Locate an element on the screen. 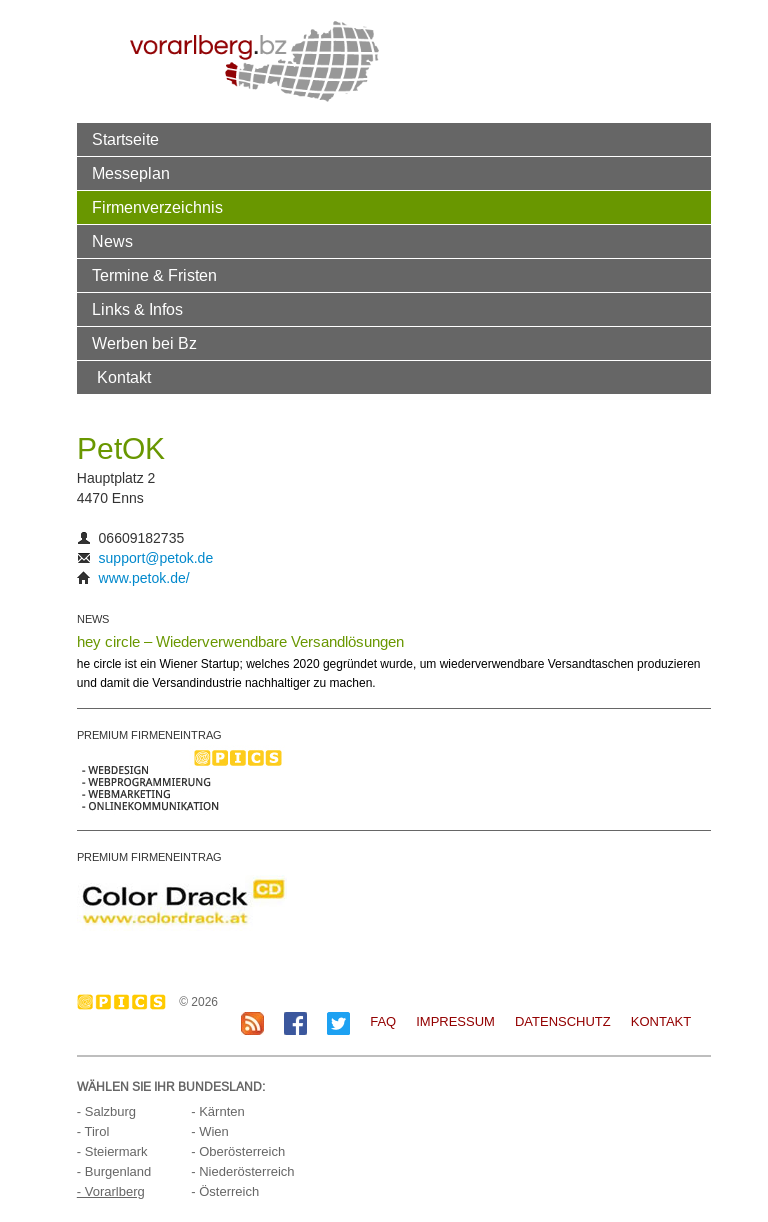 This screenshot has width=768, height=1222. Termine & Fristen is located at coordinates (154, 275).